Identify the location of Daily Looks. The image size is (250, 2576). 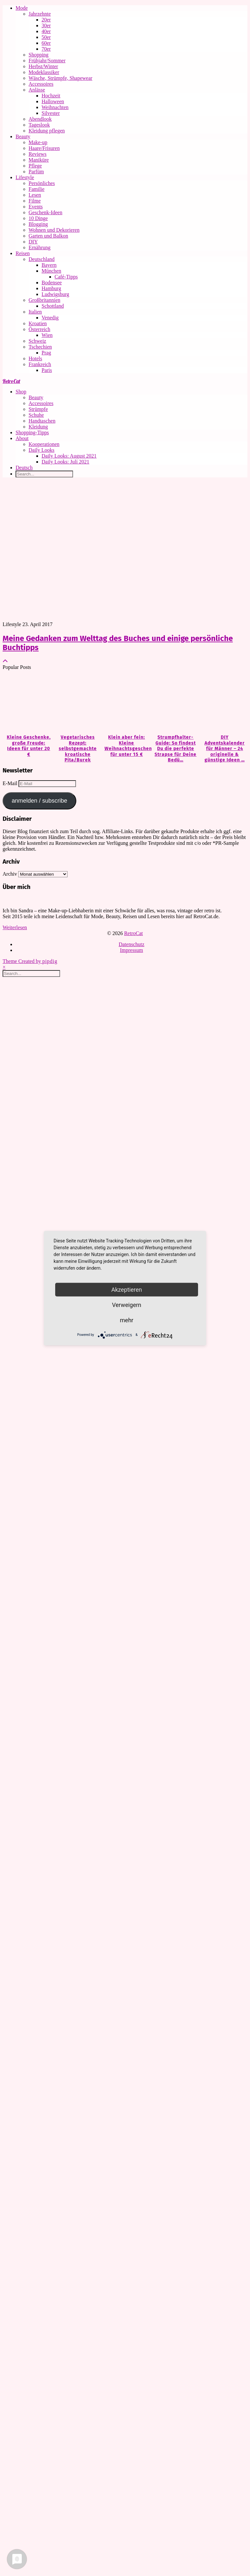
(42, 450).